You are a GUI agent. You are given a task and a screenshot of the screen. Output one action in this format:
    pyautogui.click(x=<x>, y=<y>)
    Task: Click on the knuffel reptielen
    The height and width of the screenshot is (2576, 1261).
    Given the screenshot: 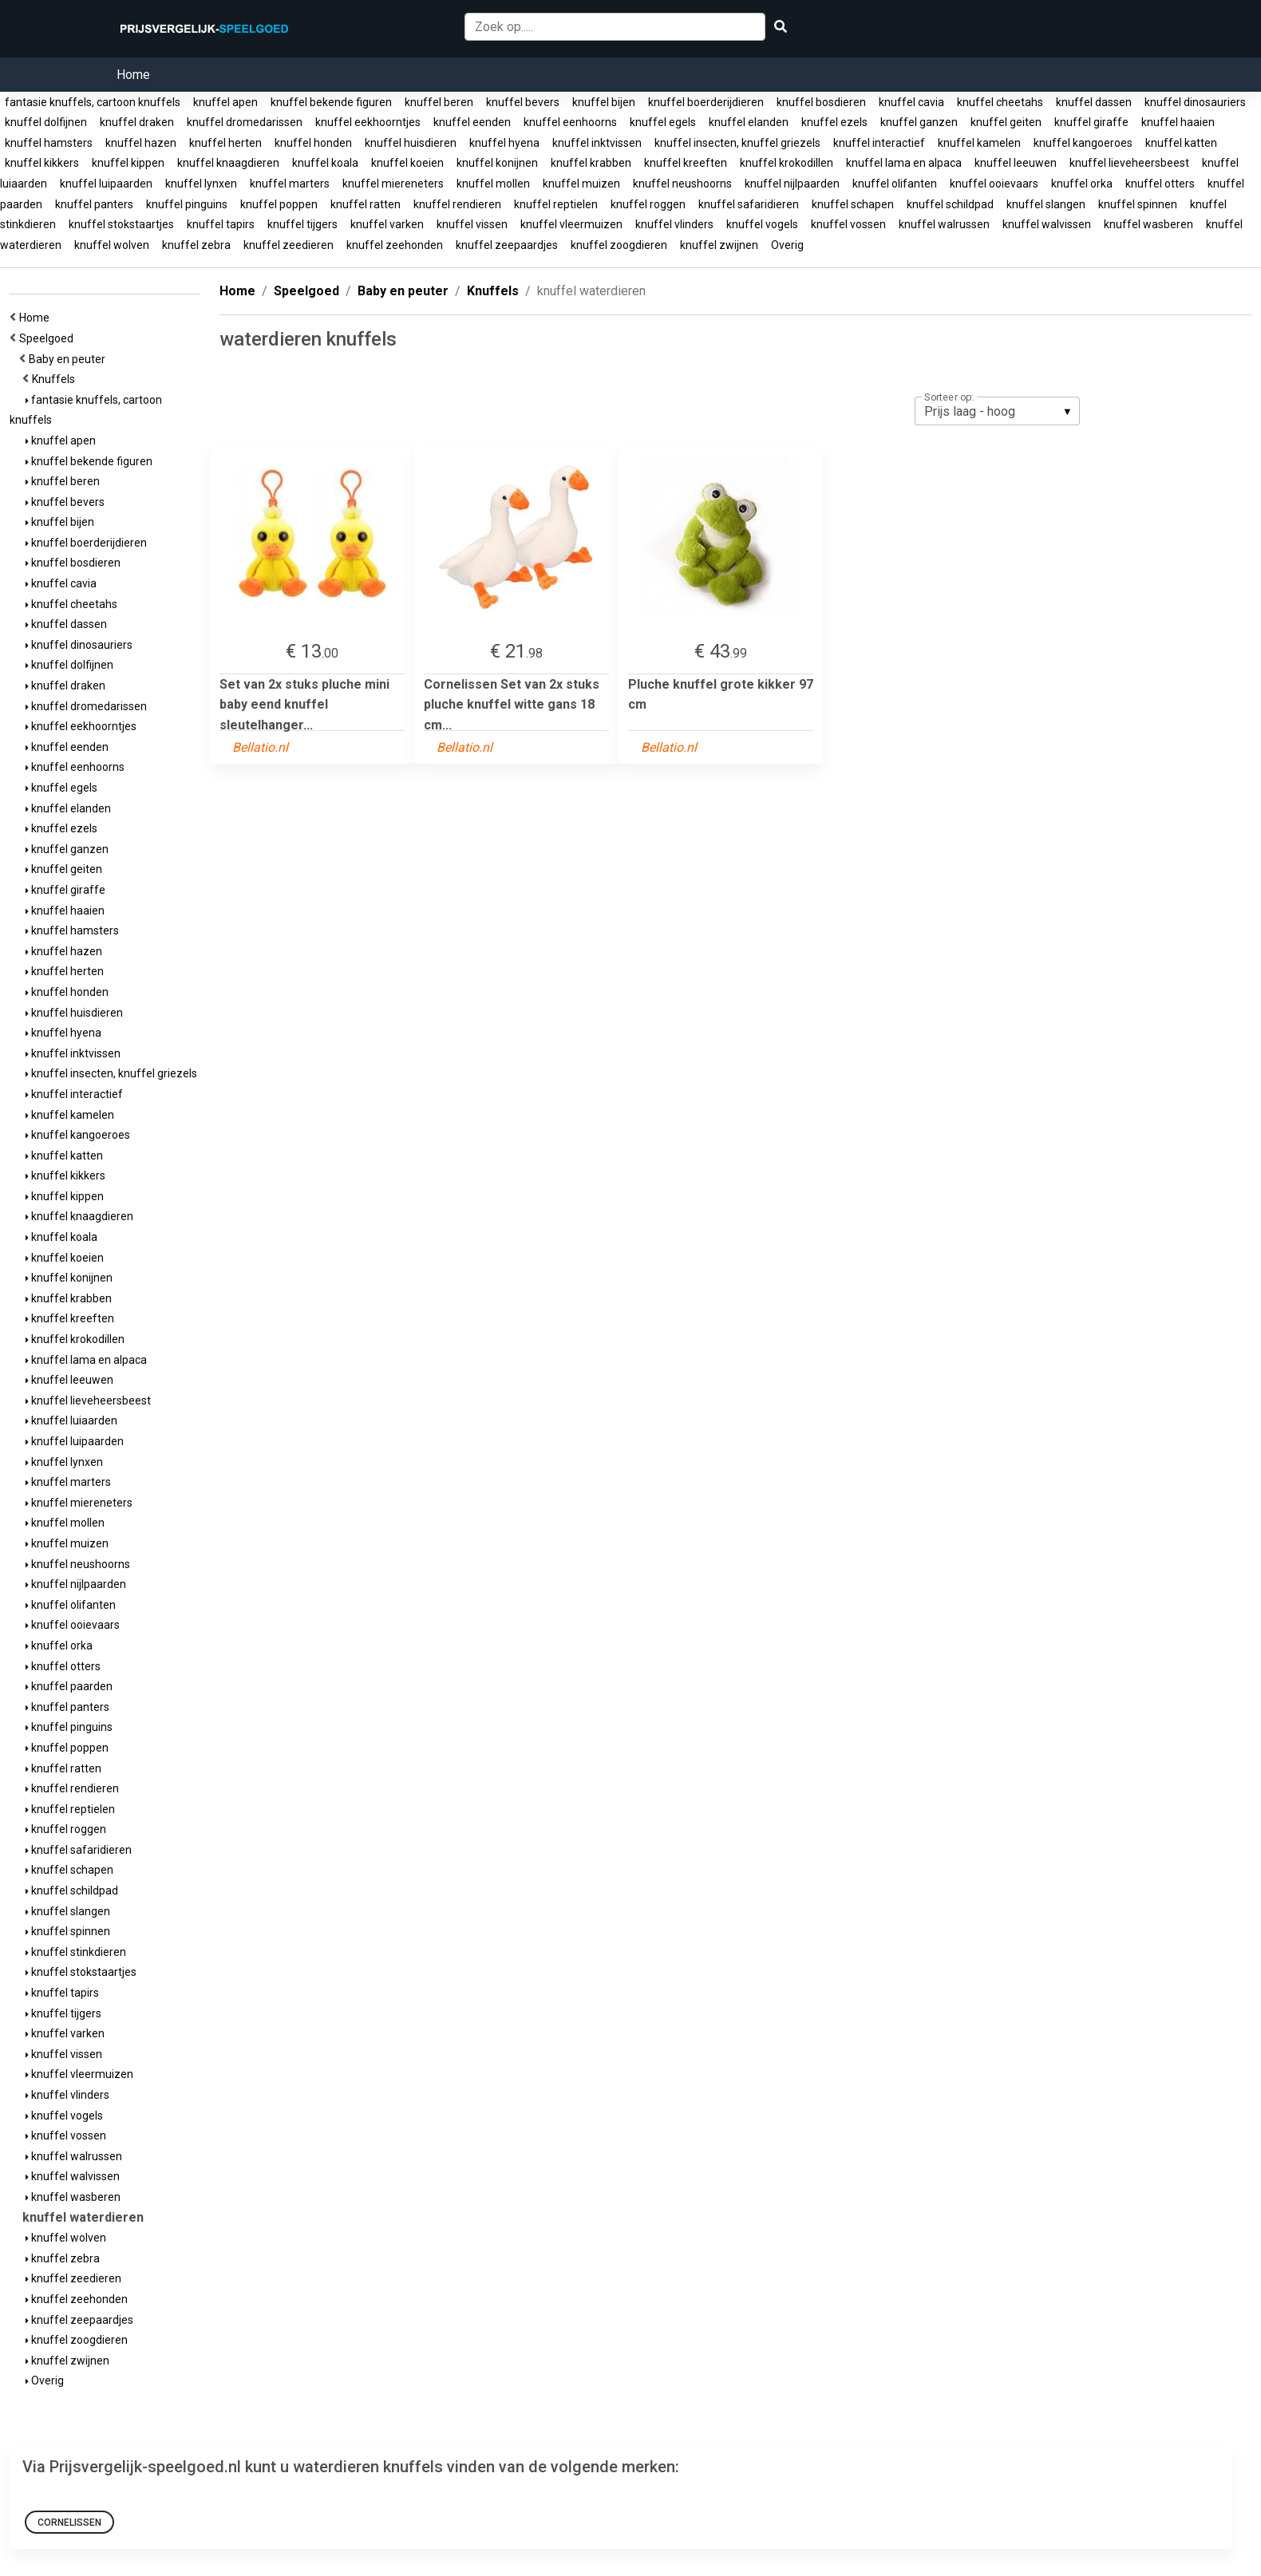 What is the action you would take?
    pyautogui.click(x=556, y=204)
    